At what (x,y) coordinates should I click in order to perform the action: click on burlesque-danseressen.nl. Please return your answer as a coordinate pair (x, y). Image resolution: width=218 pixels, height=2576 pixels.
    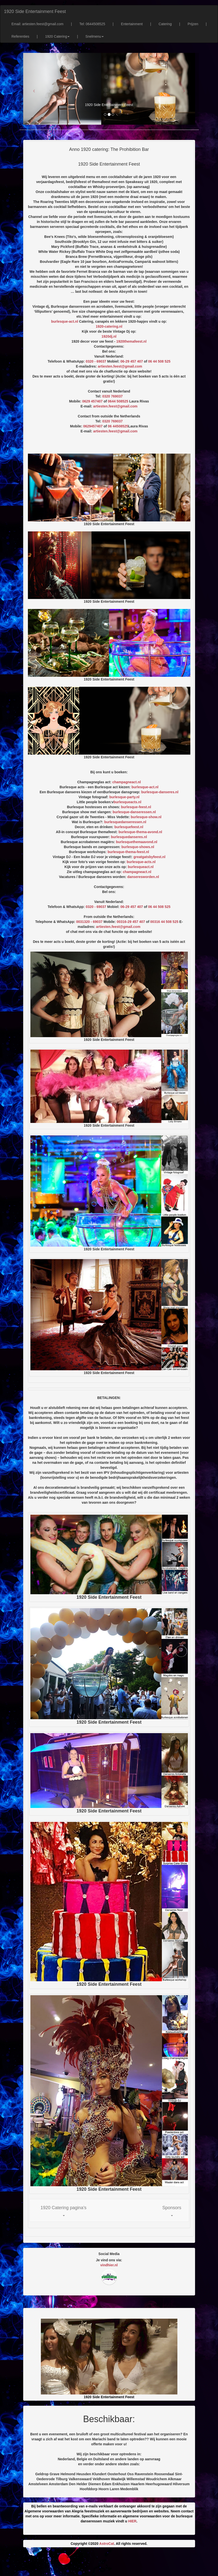
    Looking at the image, I should click on (134, 812).